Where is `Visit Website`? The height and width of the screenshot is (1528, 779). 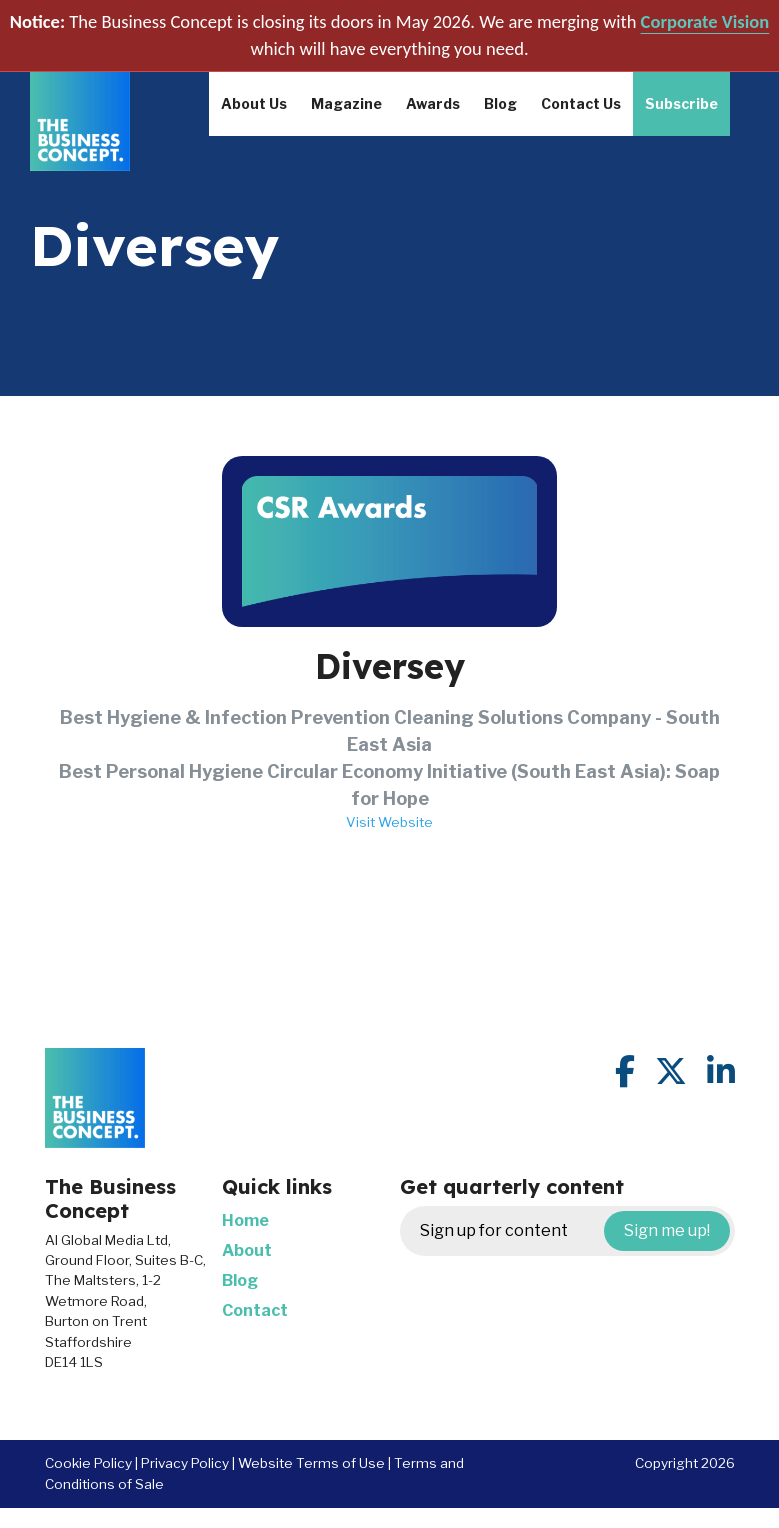
Visit Website is located at coordinates (389, 822).